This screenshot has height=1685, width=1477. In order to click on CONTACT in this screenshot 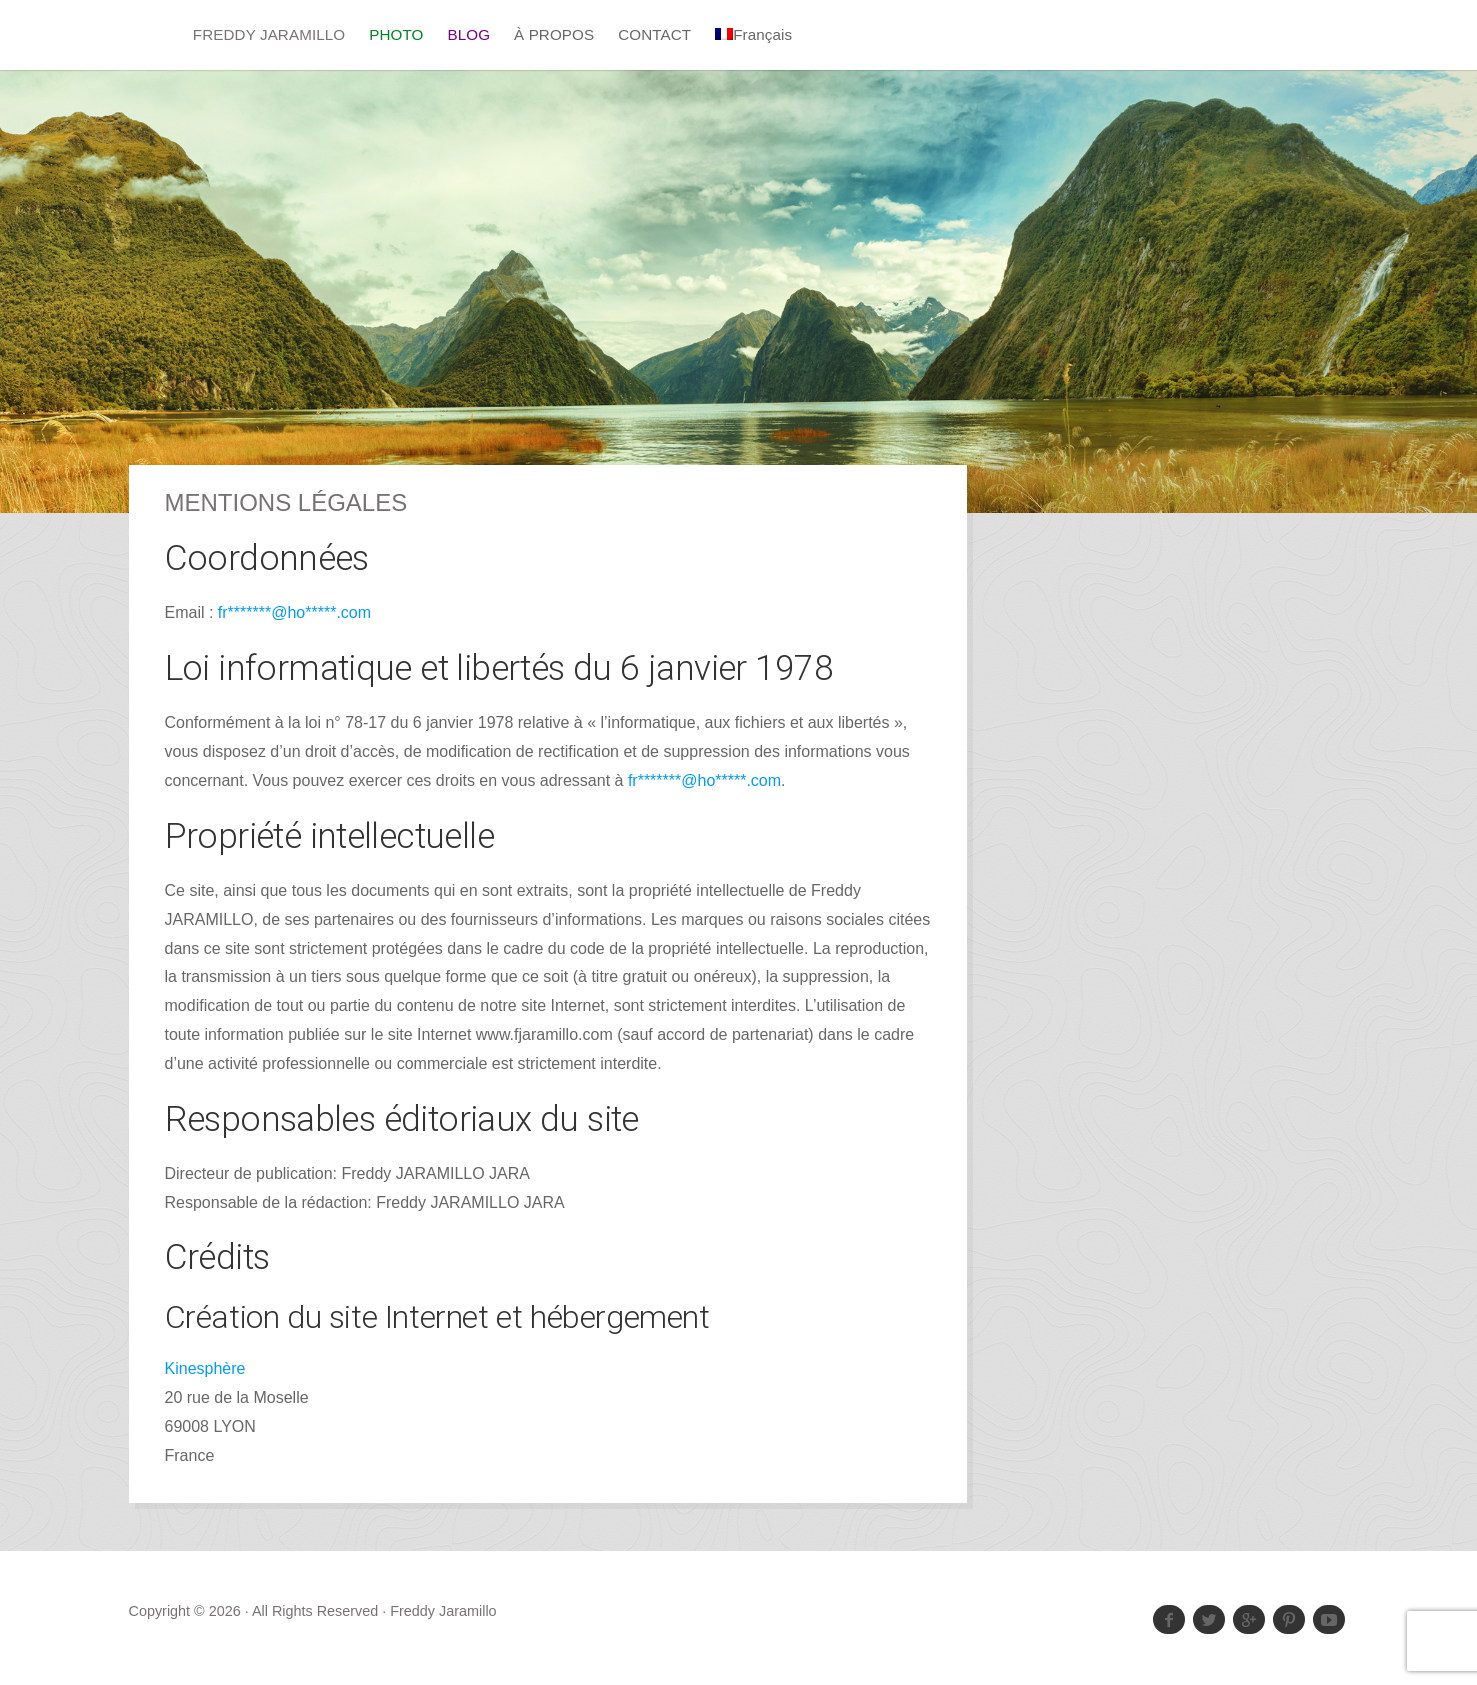, I will do `click(654, 34)`.